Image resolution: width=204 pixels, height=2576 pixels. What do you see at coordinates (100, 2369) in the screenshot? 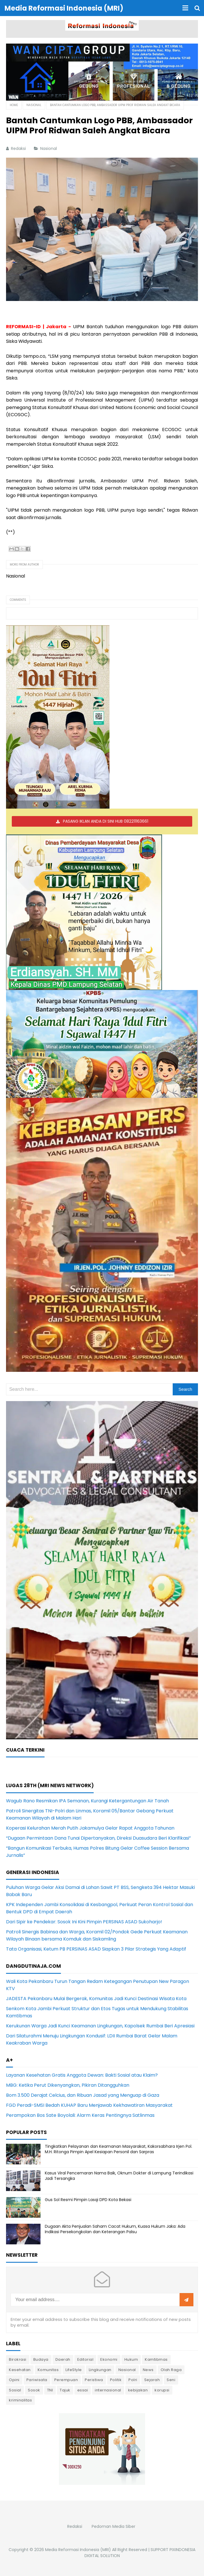
I see `Lingkungan` at bounding box center [100, 2369].